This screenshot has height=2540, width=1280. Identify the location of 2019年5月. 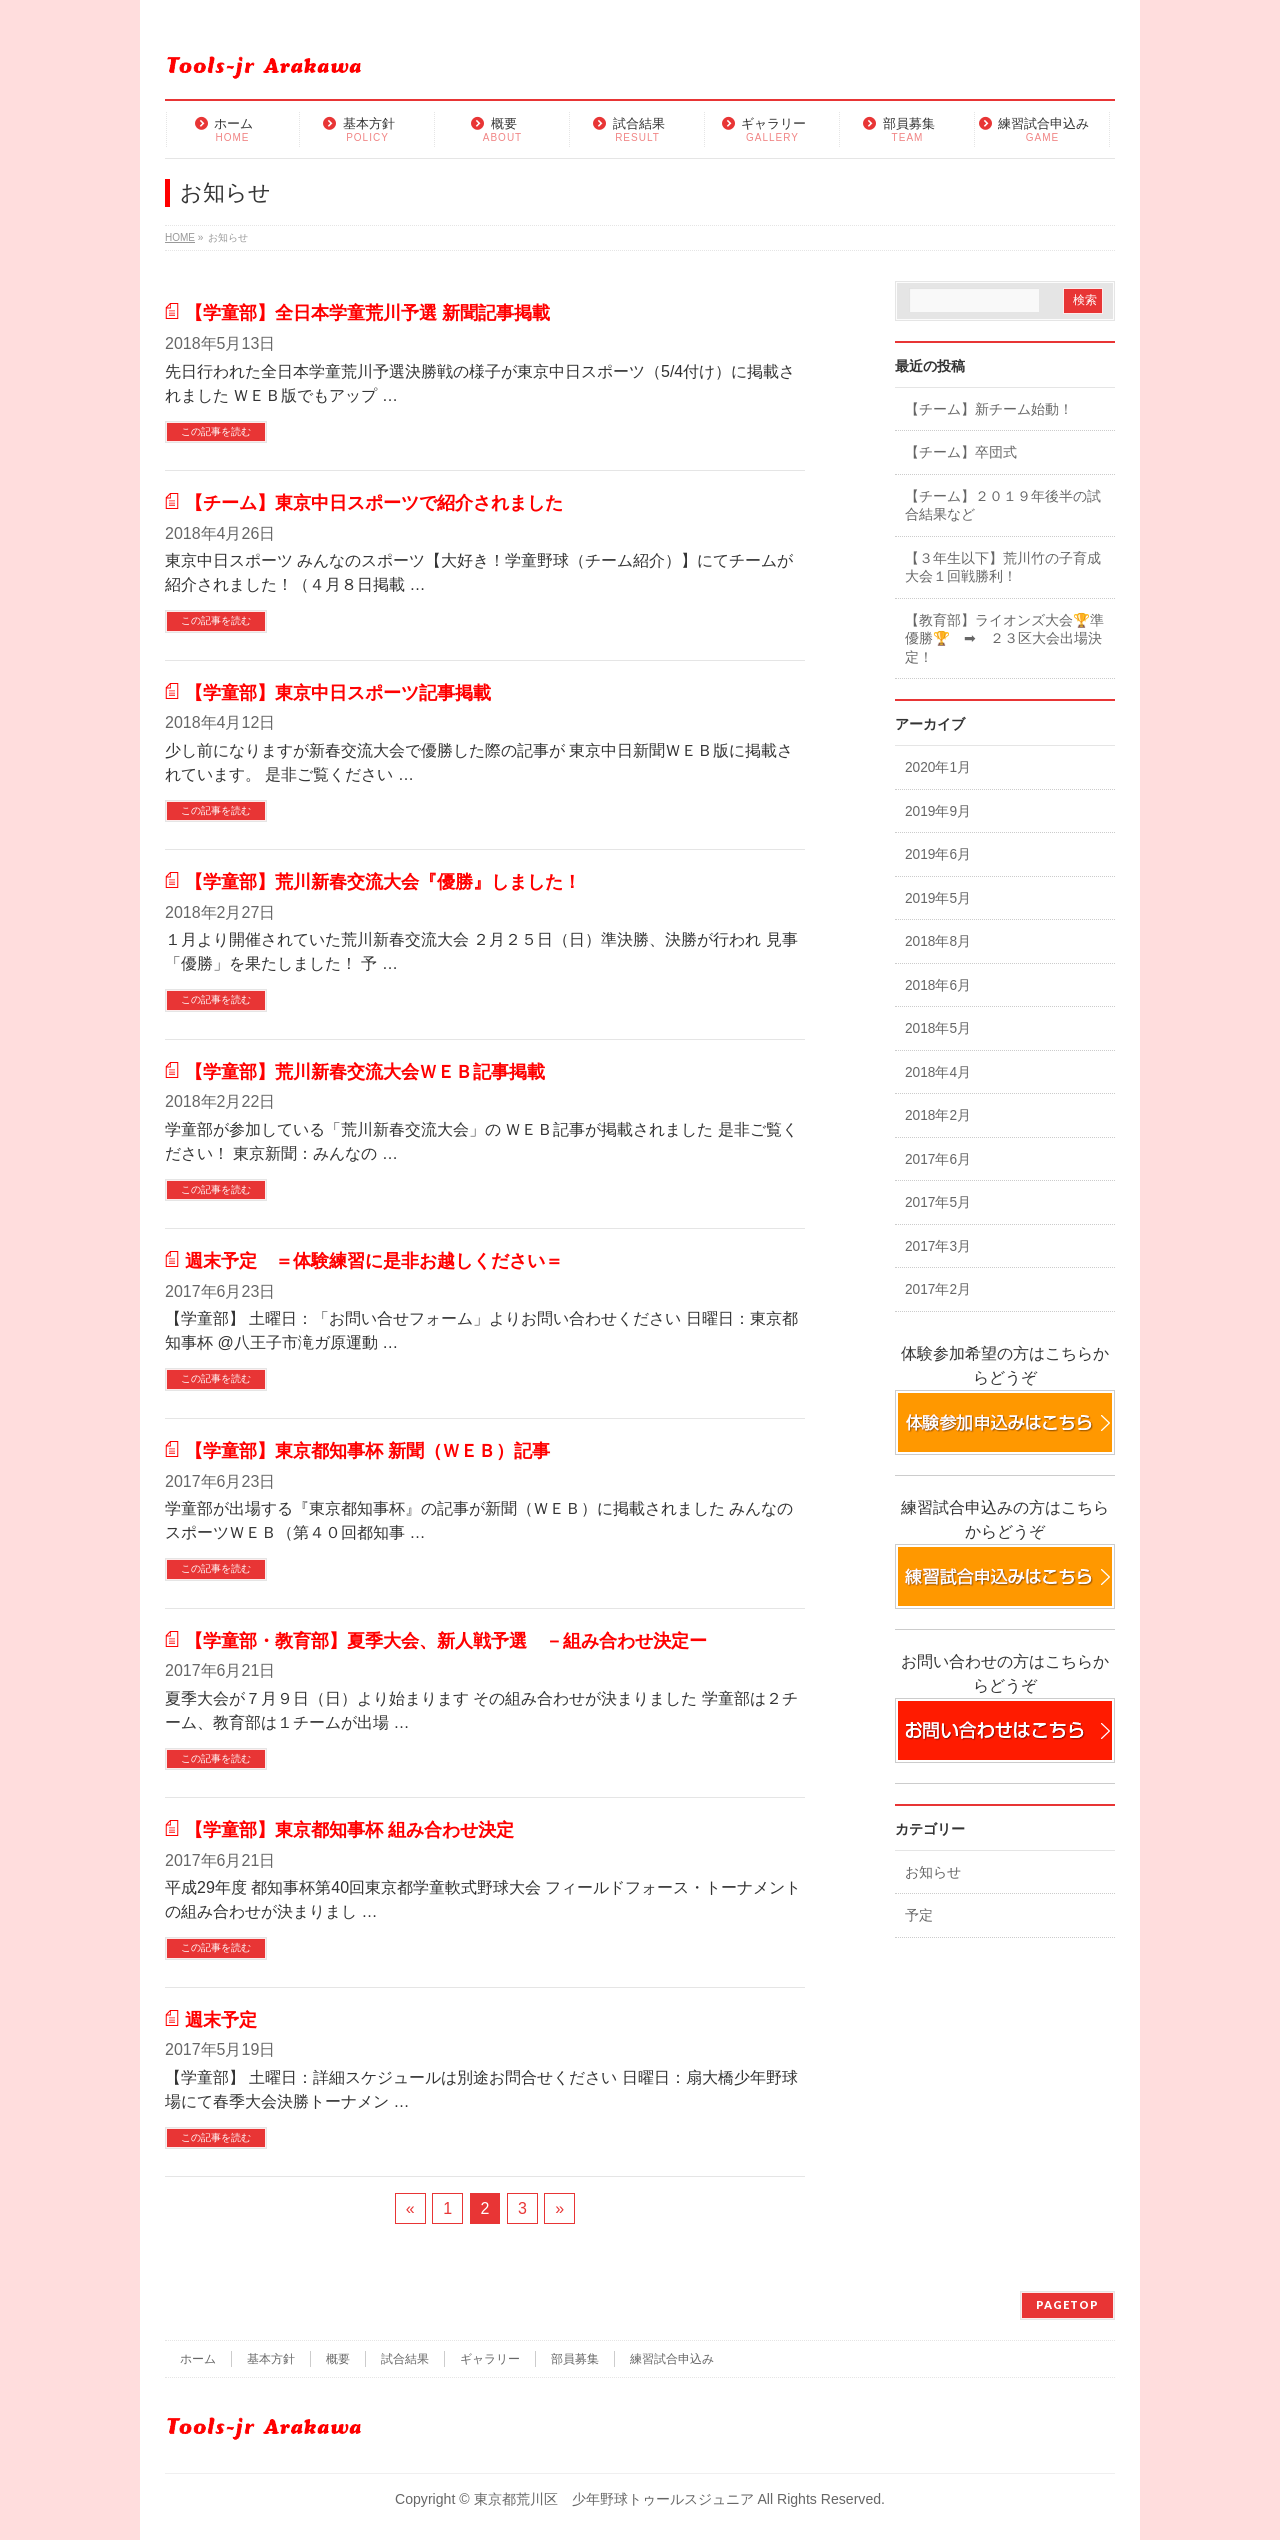
(938, 898).